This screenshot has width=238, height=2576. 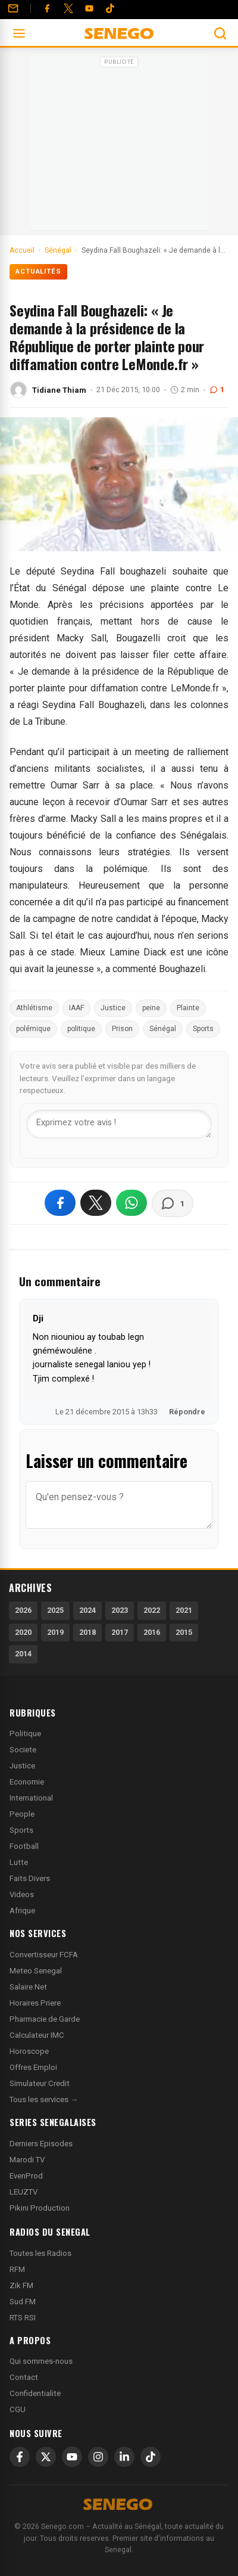 What do you see at coordinates (17, 2269) in the screenshot?
I see `RFM` at bounding box center [17, 2269].